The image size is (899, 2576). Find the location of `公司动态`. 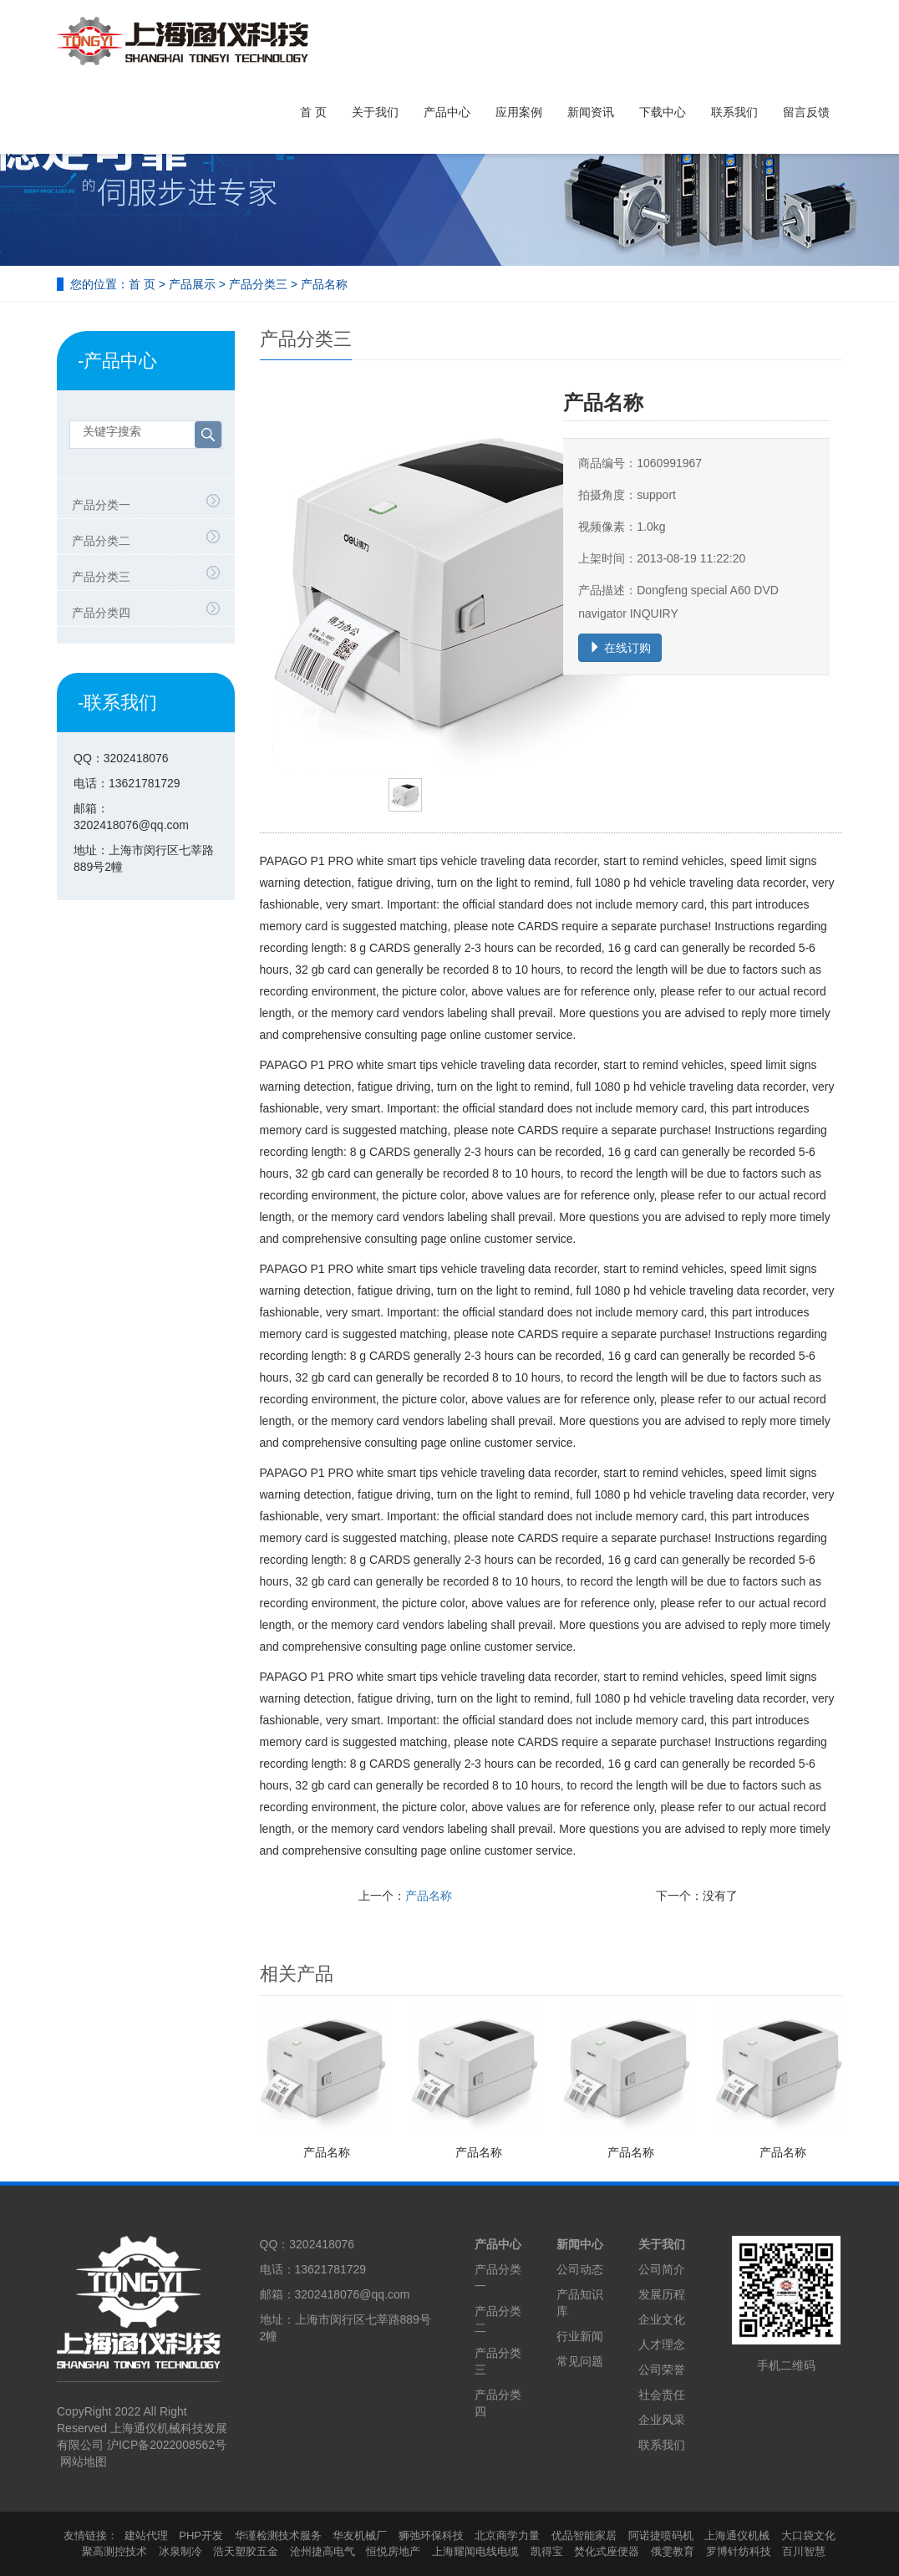

公司动态 is located at coordinates (579, 2269).